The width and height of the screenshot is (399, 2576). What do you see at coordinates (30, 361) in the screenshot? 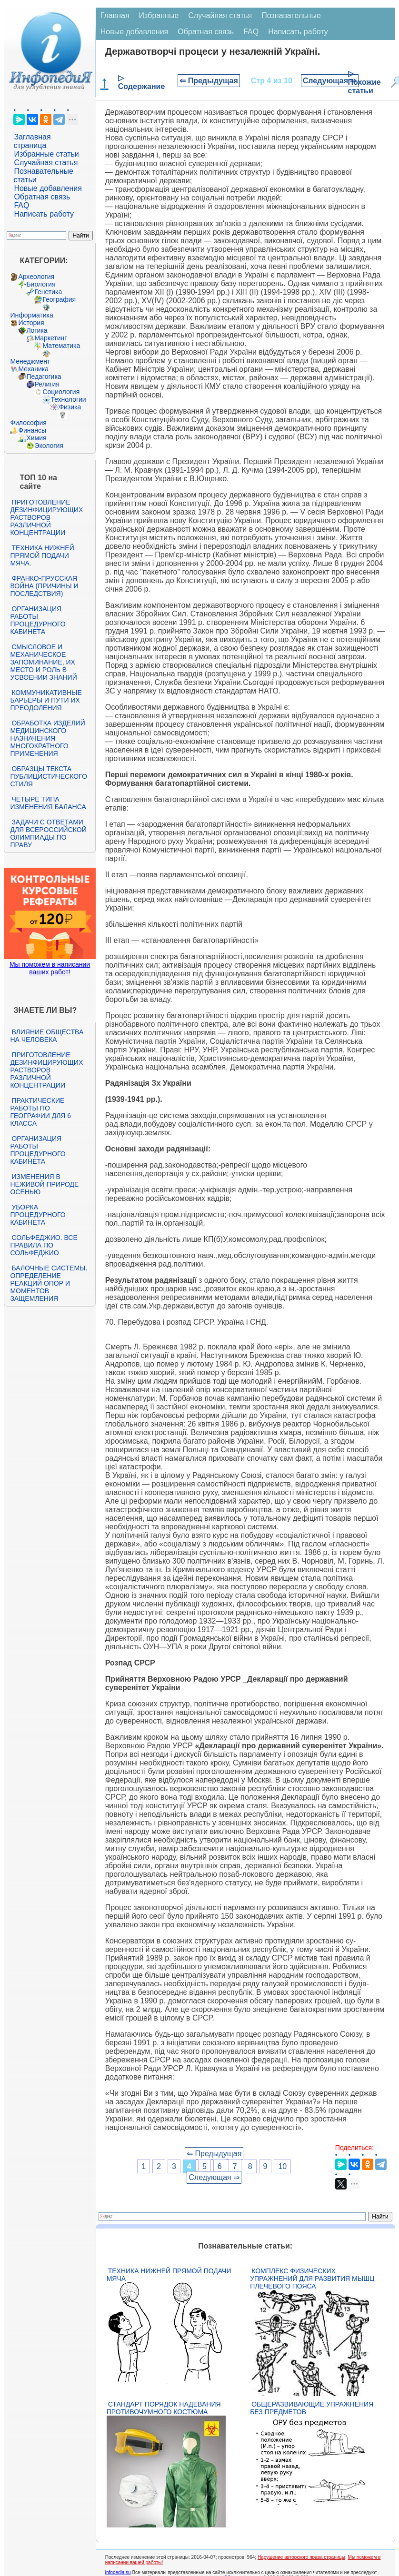
I see `Менеджмент` at bounding box center [30, 361].